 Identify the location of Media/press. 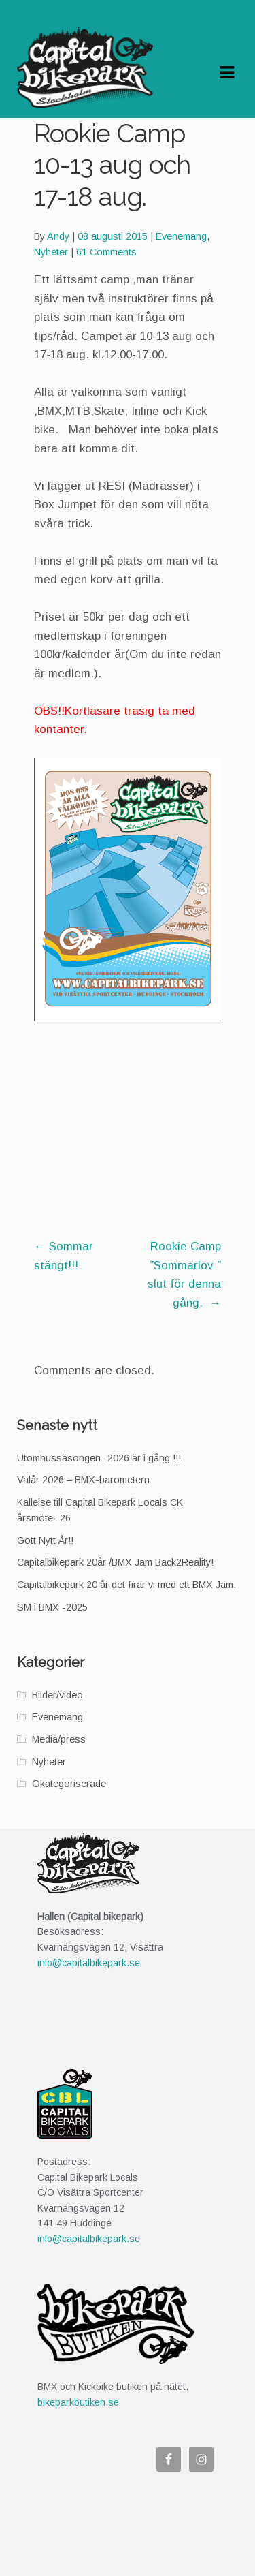
(59, 1739).